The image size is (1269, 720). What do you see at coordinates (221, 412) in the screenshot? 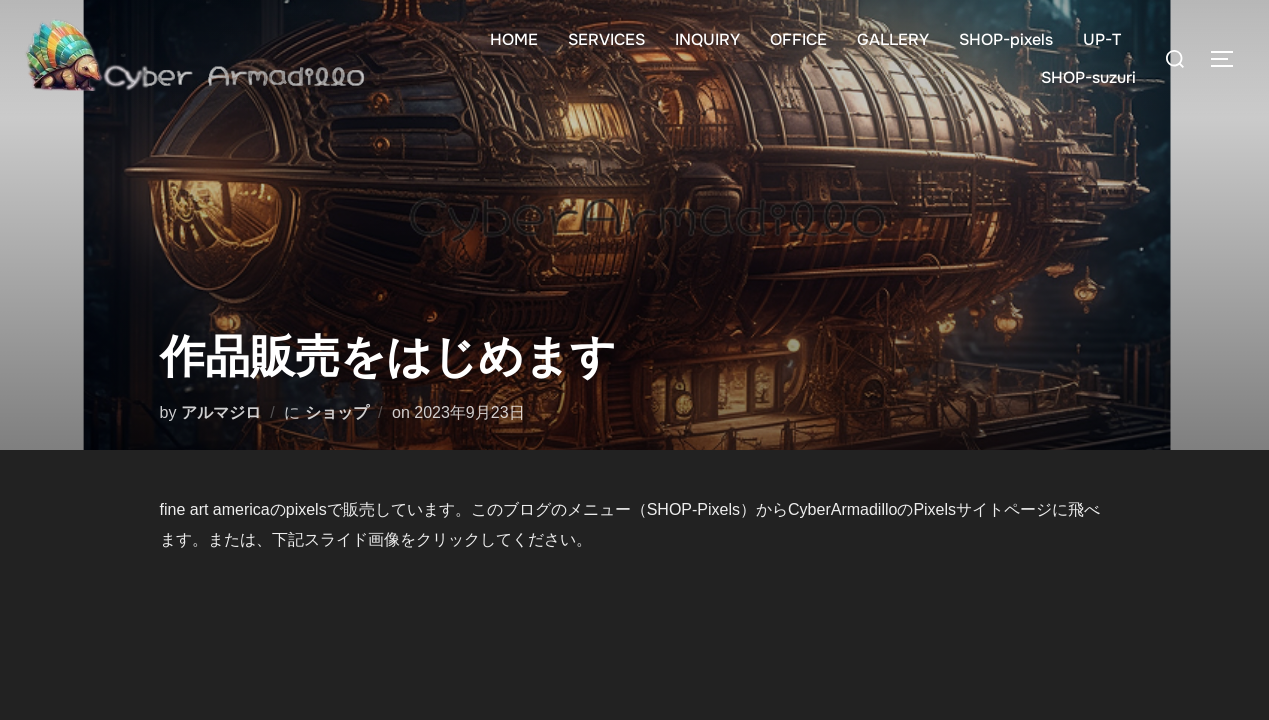
I see `アルマジロ` at bounding box center [221, 412].